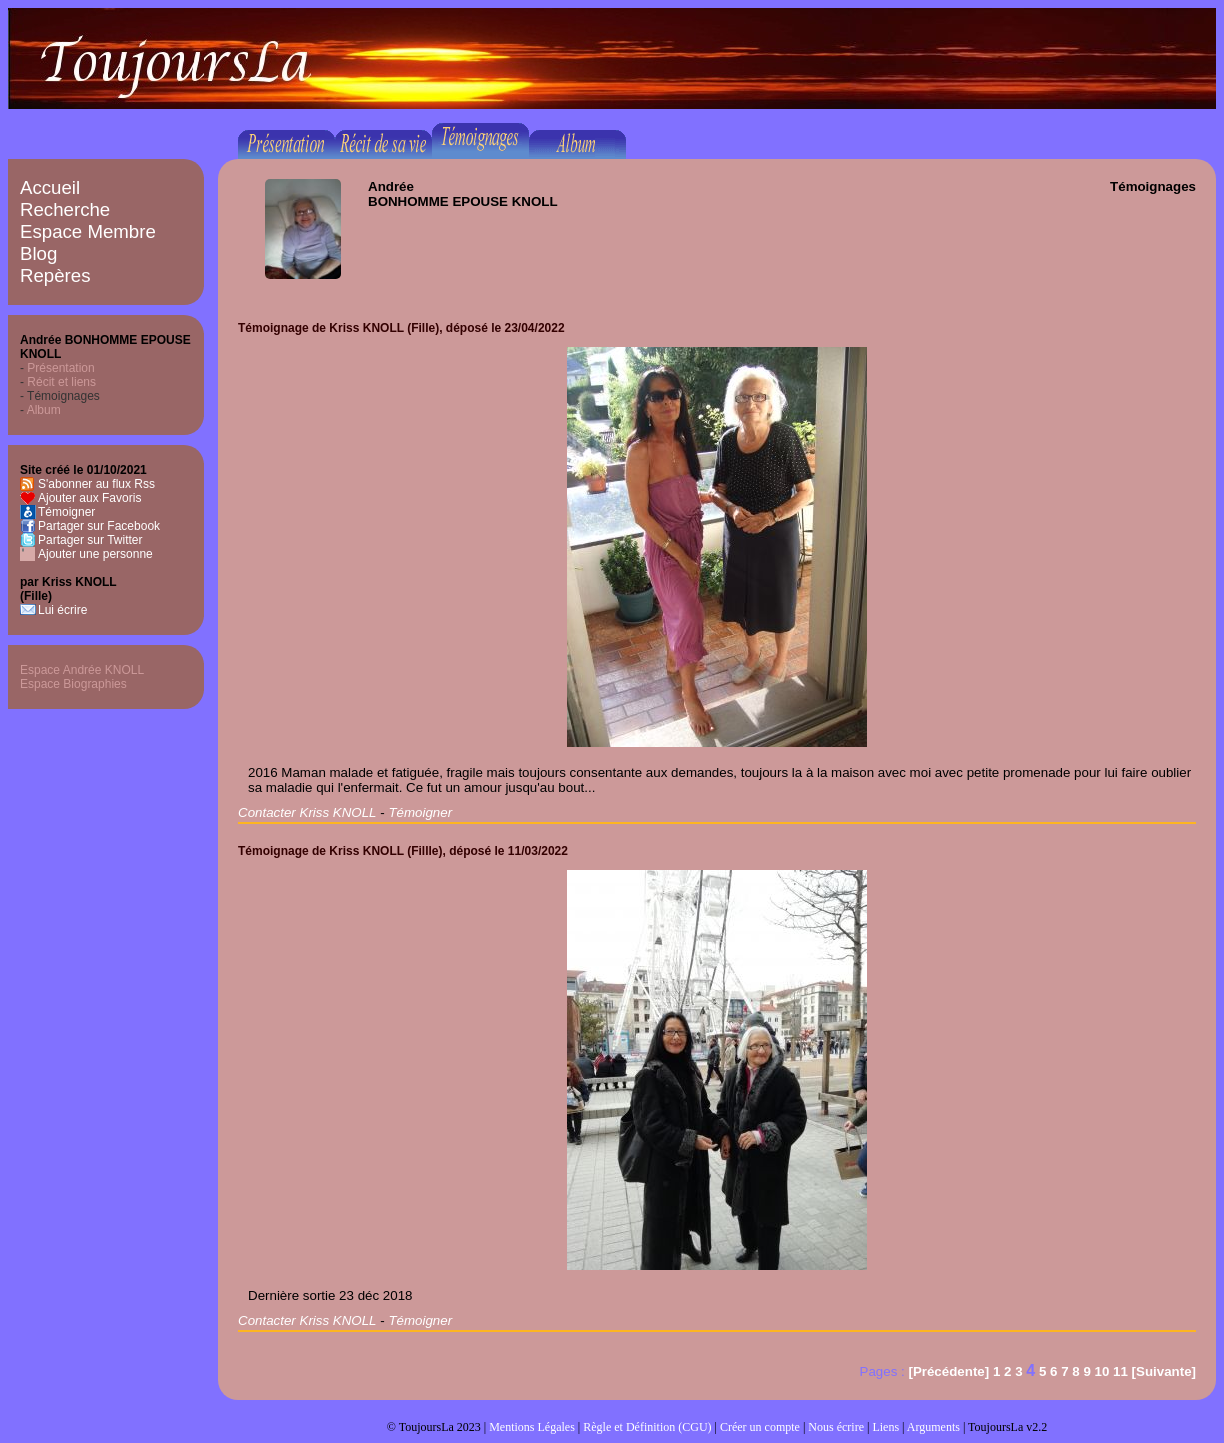 This screenshot has width=1224, height=1443. I want to click on 10, so click(1102, 1371).